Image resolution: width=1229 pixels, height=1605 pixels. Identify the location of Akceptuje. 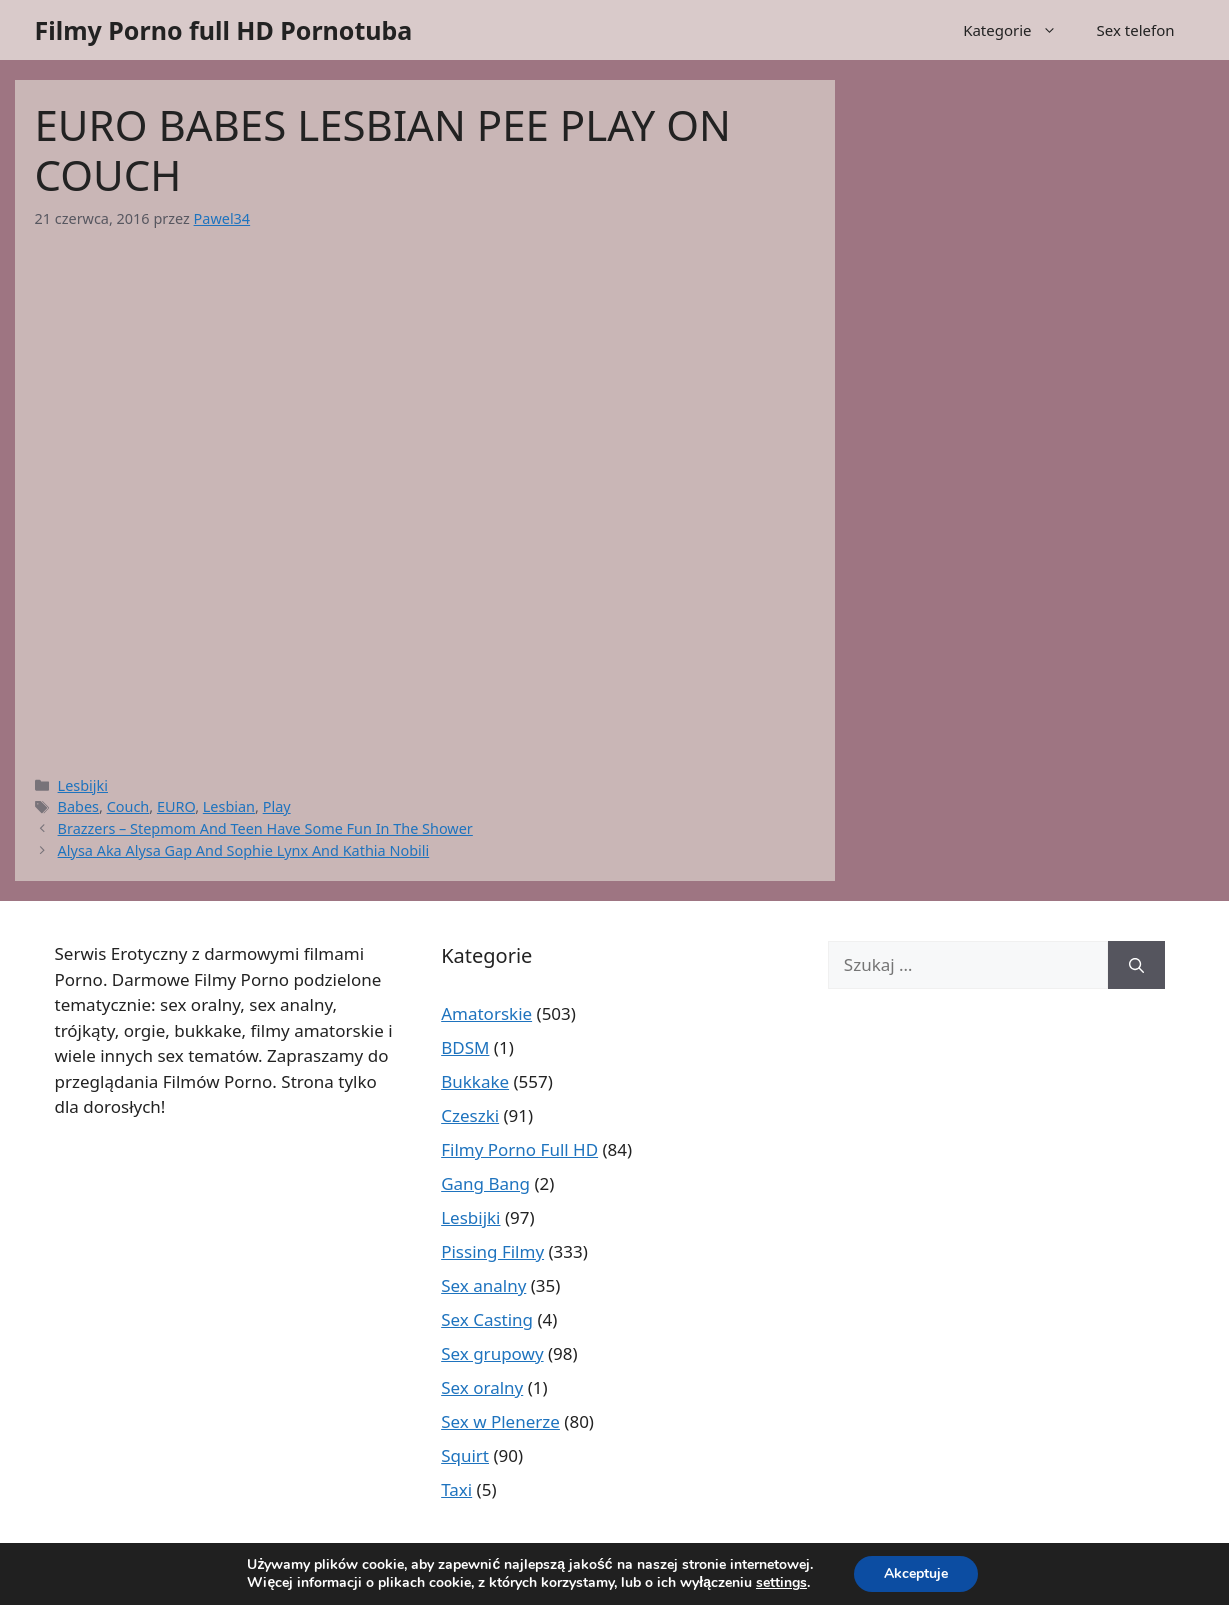
(916, 1573).